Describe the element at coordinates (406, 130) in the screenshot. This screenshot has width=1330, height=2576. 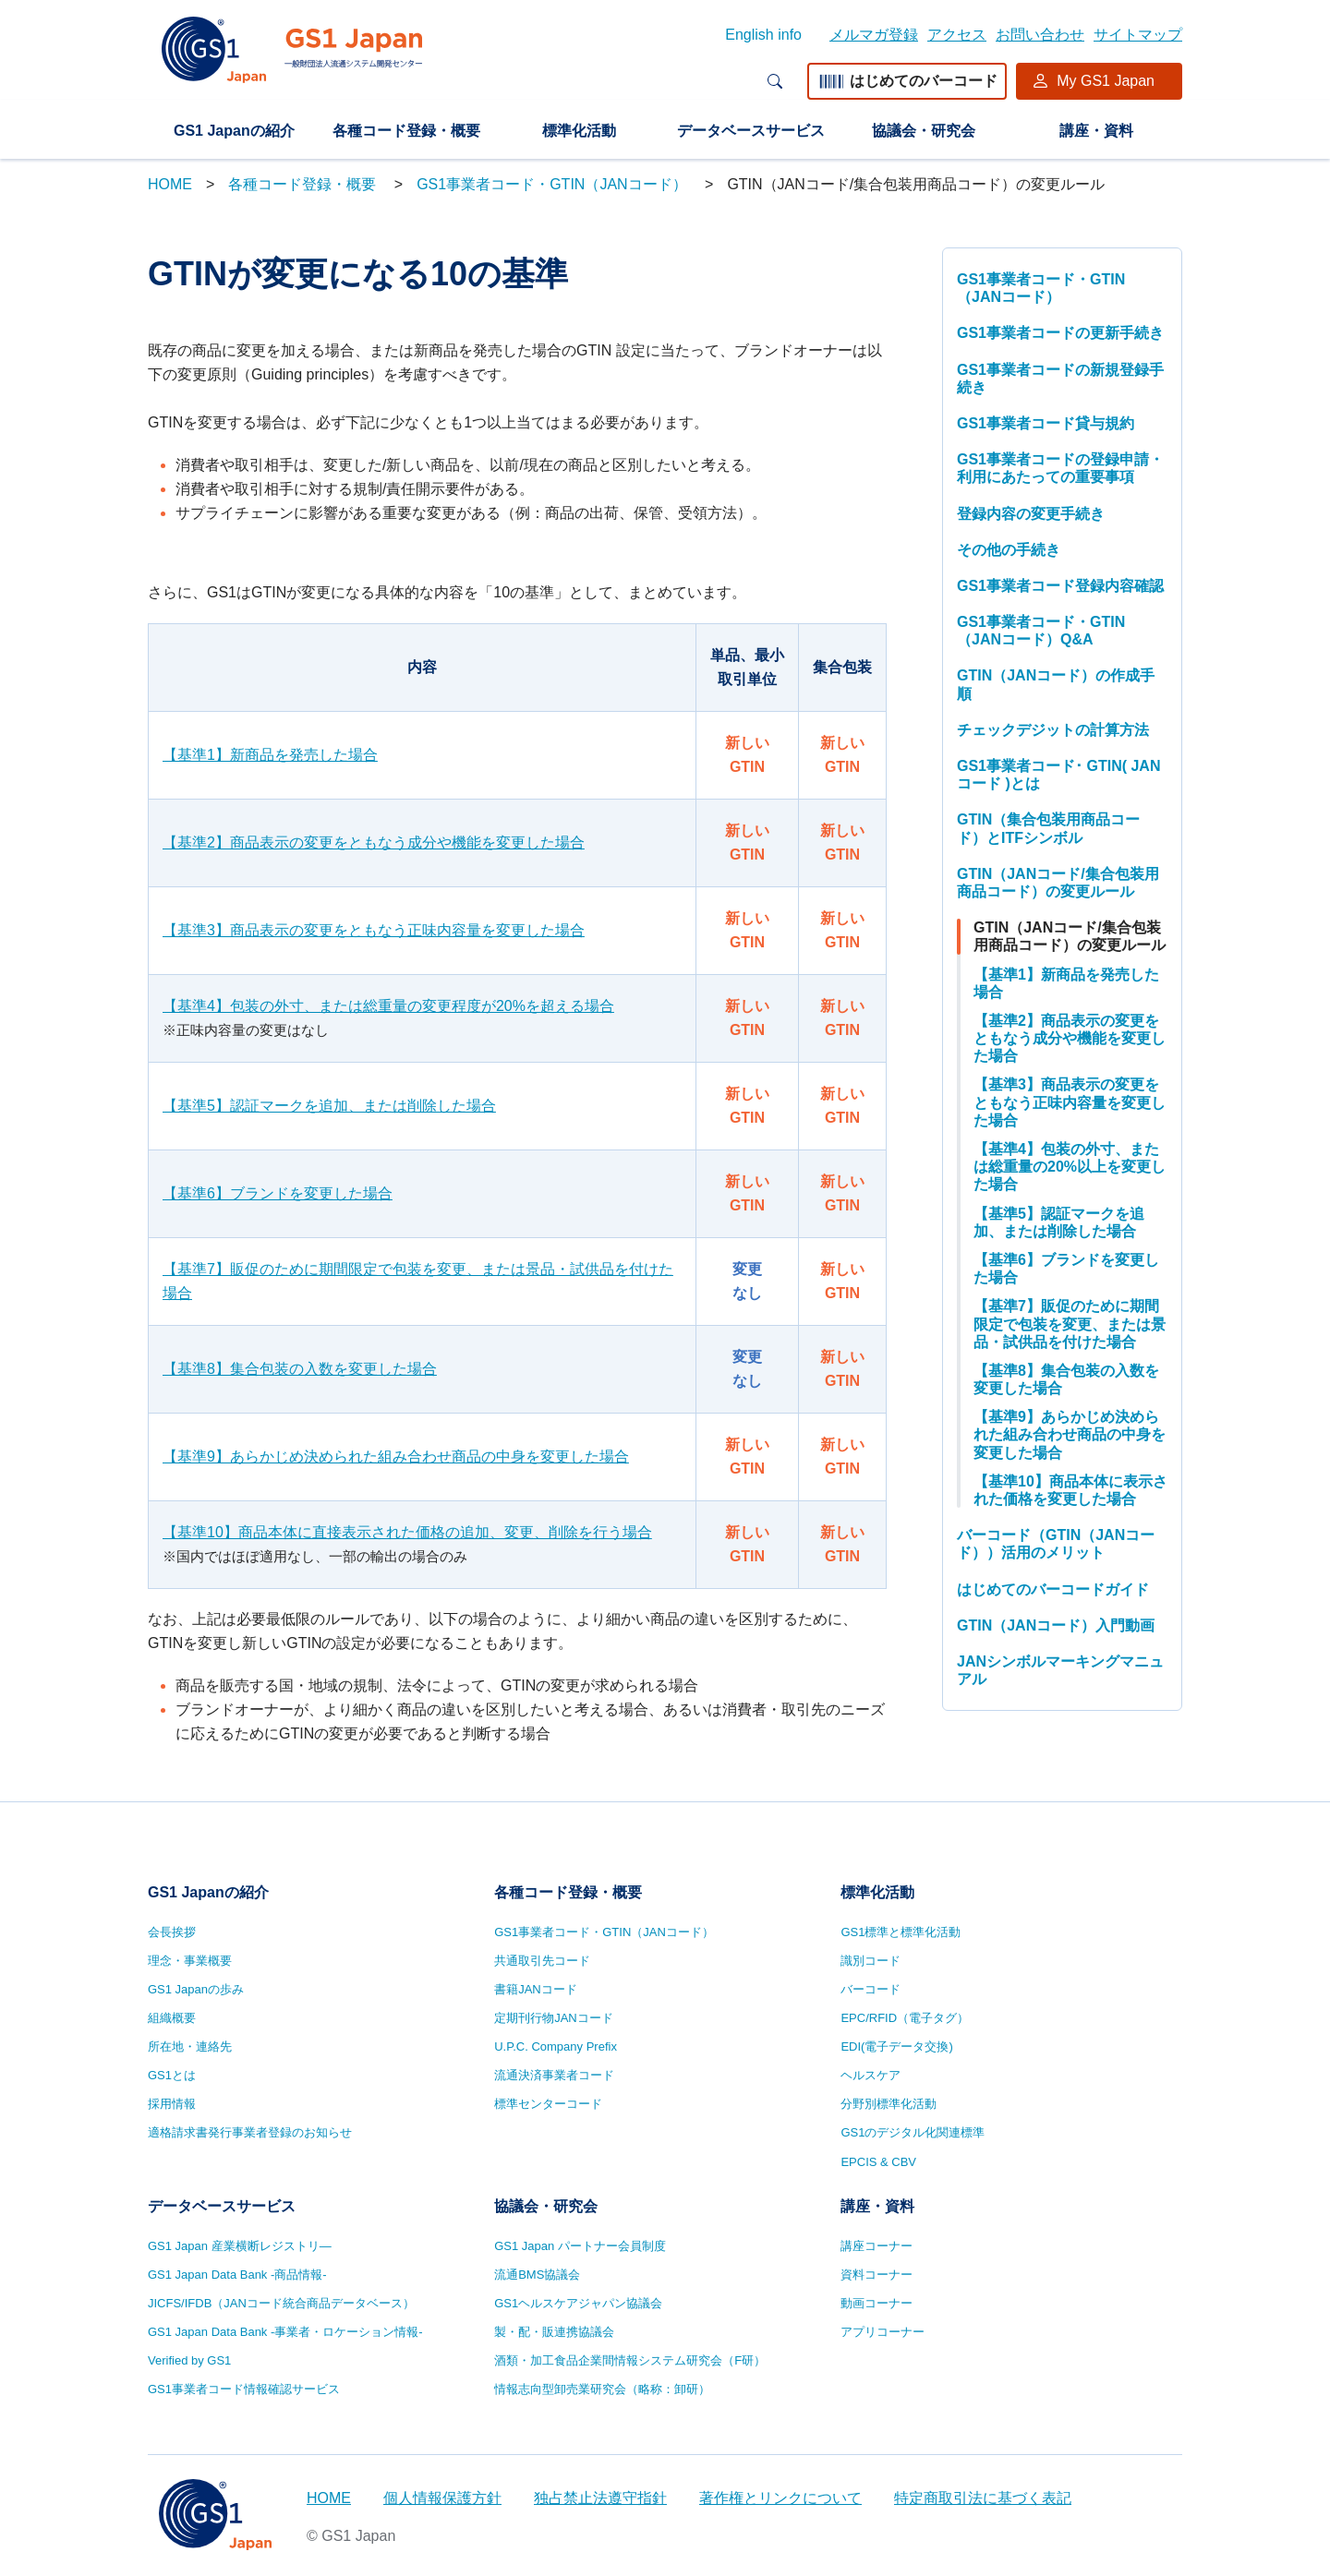
I see `各種コード登録・概要` at that location.